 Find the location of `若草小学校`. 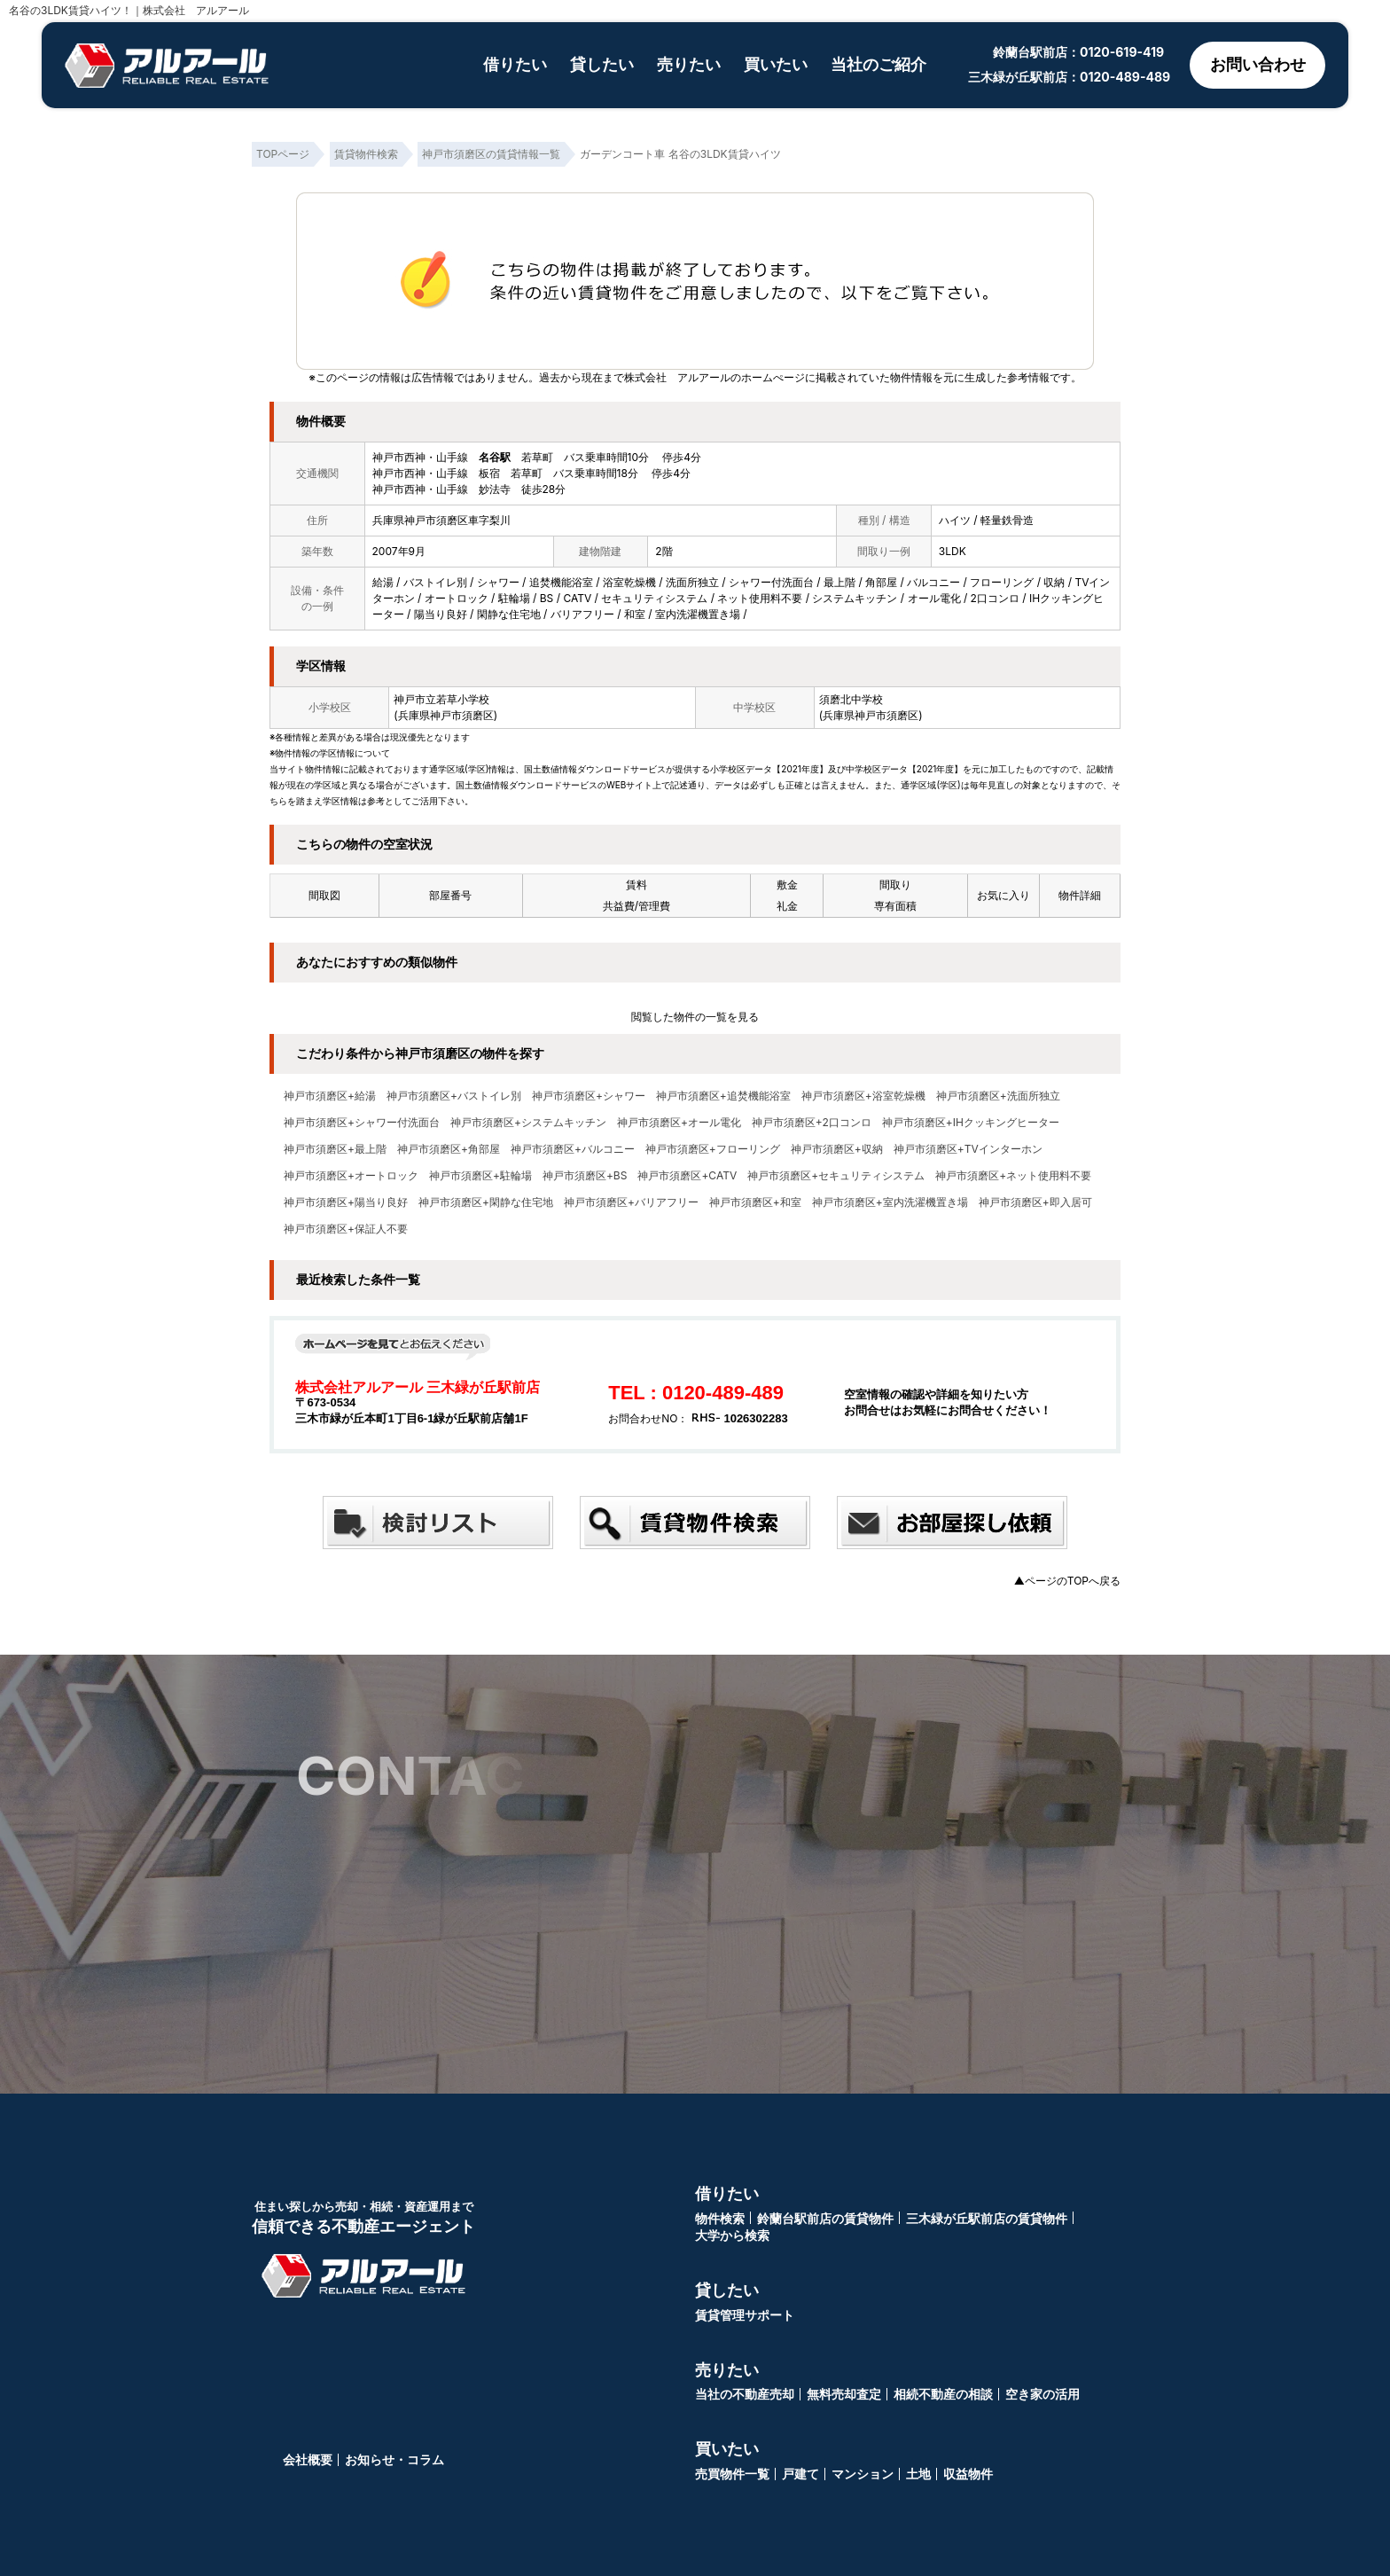

若草小学校 is located at coordinates (462, 699).